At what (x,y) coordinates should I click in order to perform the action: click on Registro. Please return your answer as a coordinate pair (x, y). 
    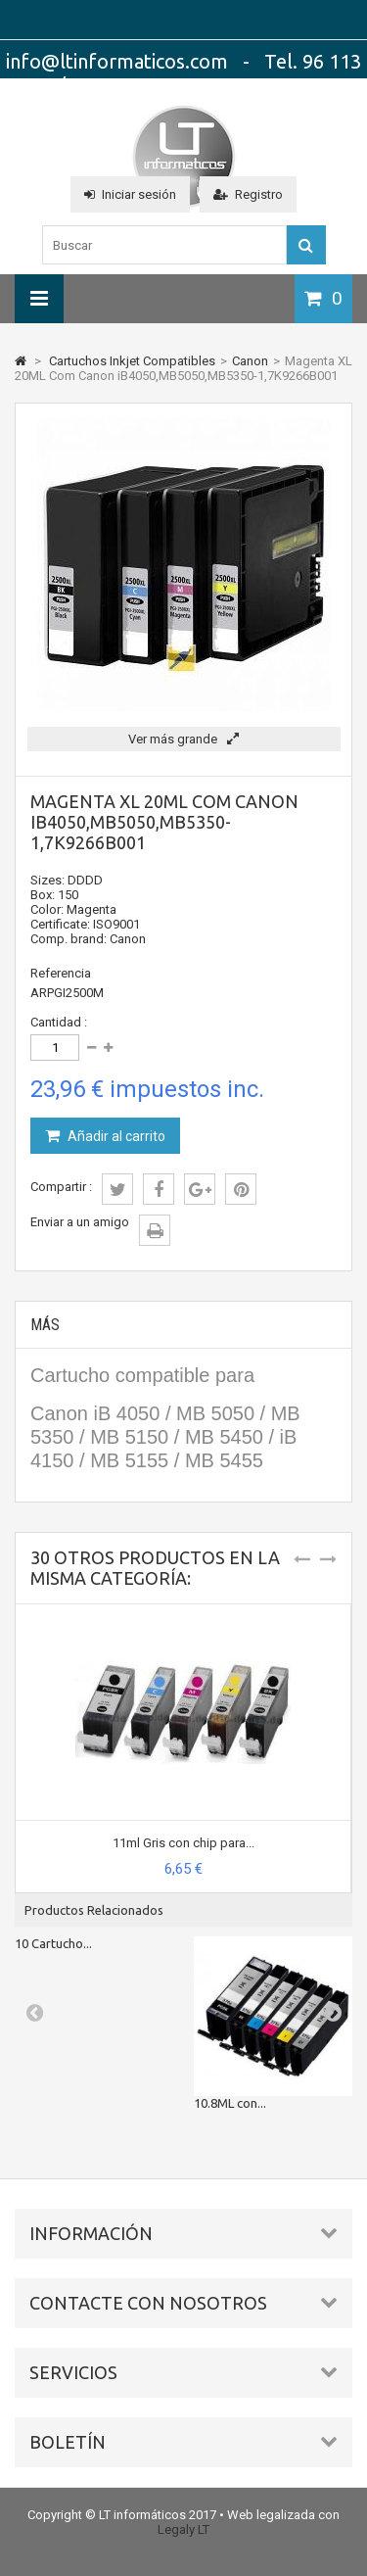
    Looking at the image, I should click on (248, 194).